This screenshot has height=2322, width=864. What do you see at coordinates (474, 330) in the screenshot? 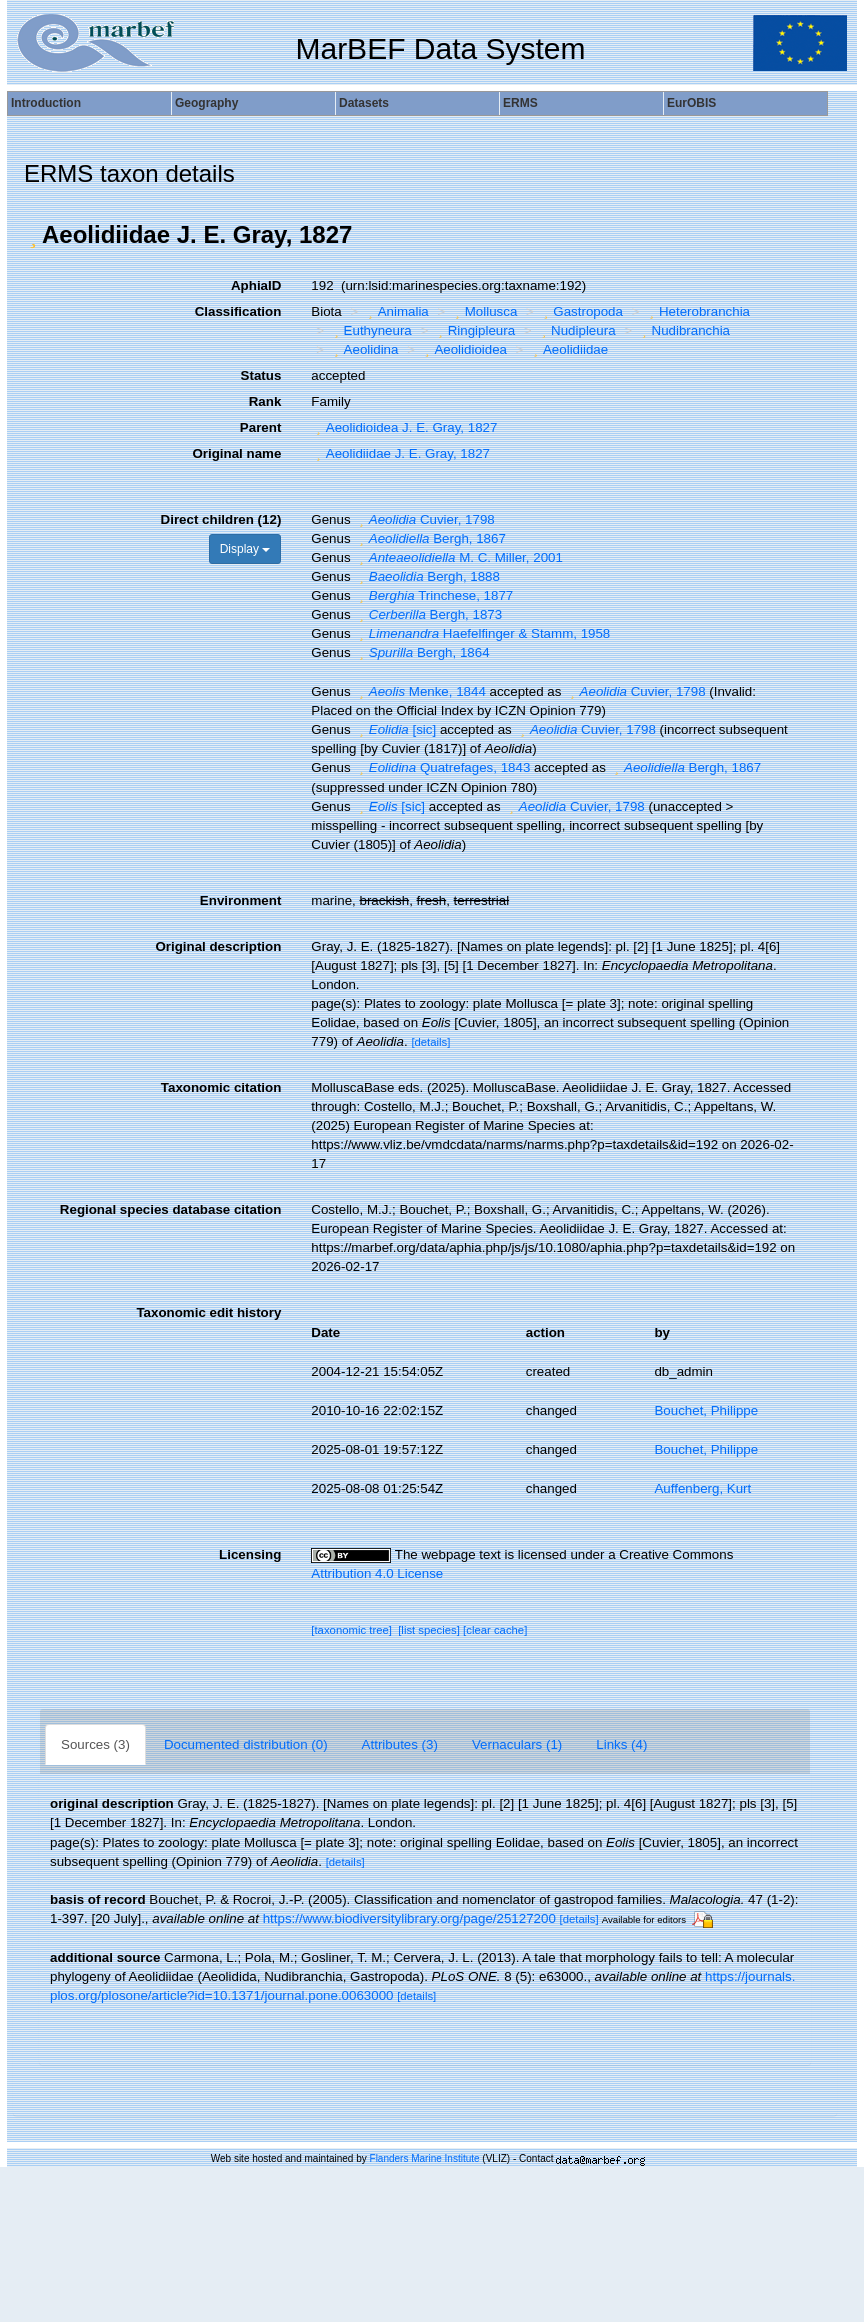
I see `Ringipleura` at bounding box center [474, 330].